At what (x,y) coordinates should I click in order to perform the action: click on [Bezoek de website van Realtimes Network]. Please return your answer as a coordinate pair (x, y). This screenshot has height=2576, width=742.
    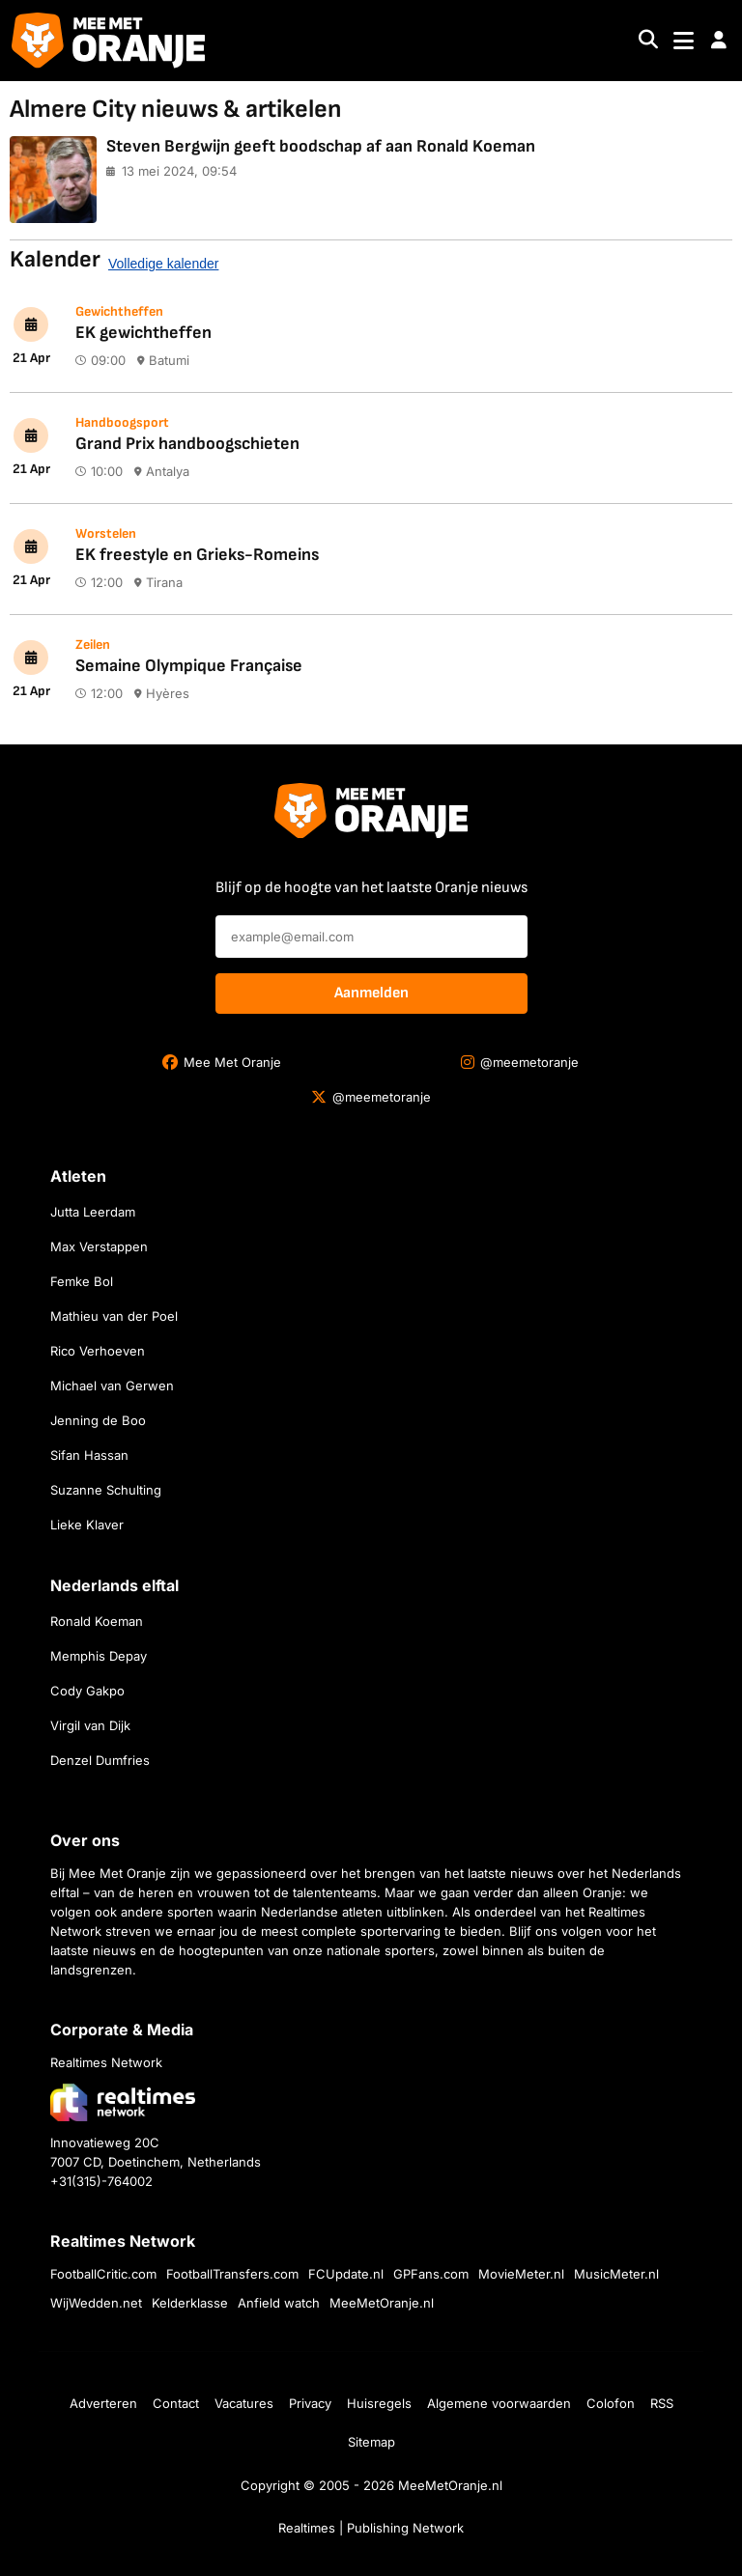
    Looking at the image, I should click on (122, 2102).